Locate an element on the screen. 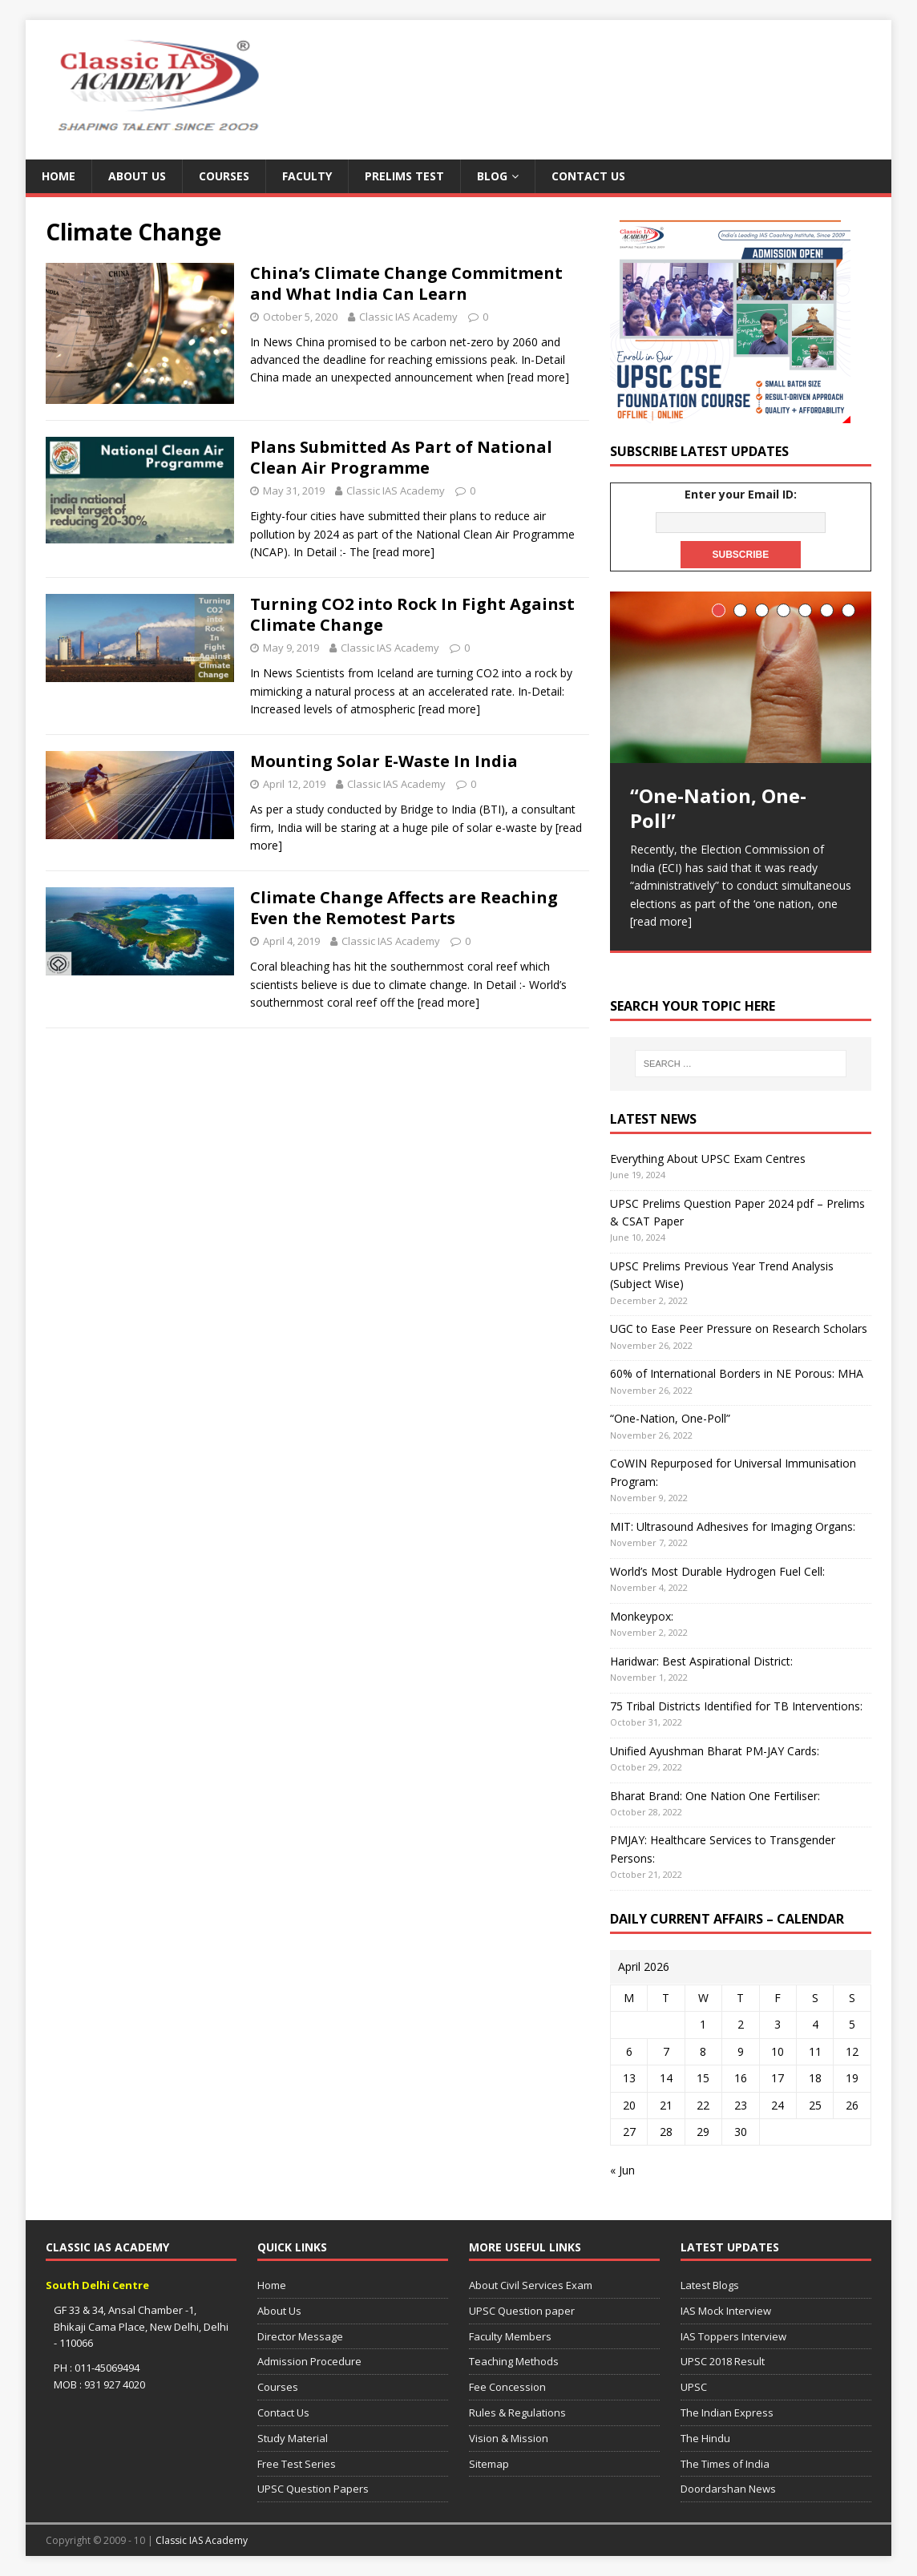 The width and height of the screenshot is (917, 2576). Director Message is located at coordinates (300, 2336).